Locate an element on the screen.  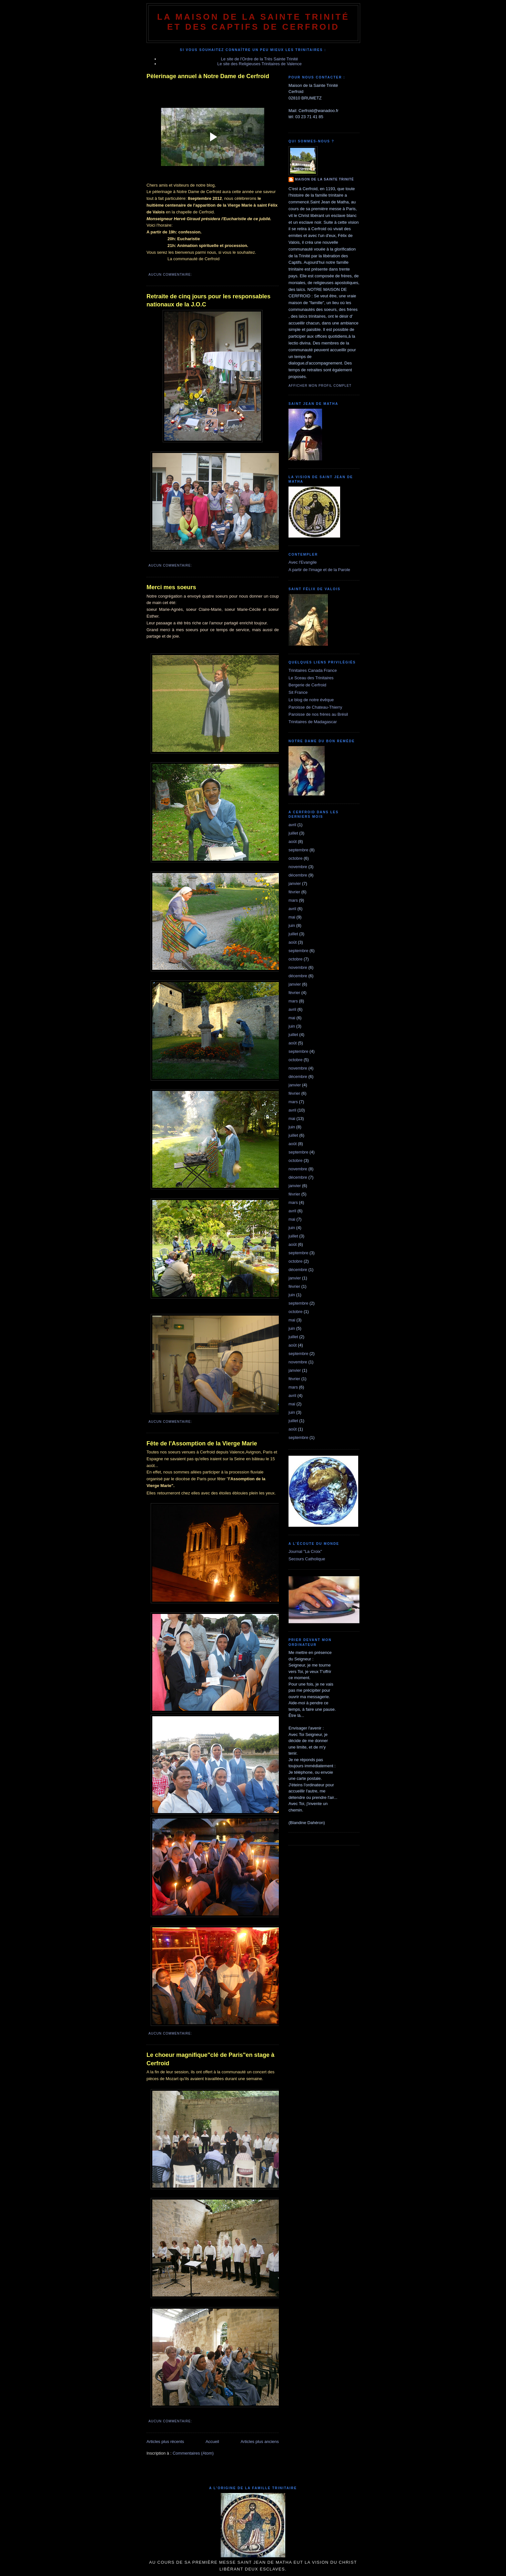
Secours Catholique is located at coordinates (306, 1558).